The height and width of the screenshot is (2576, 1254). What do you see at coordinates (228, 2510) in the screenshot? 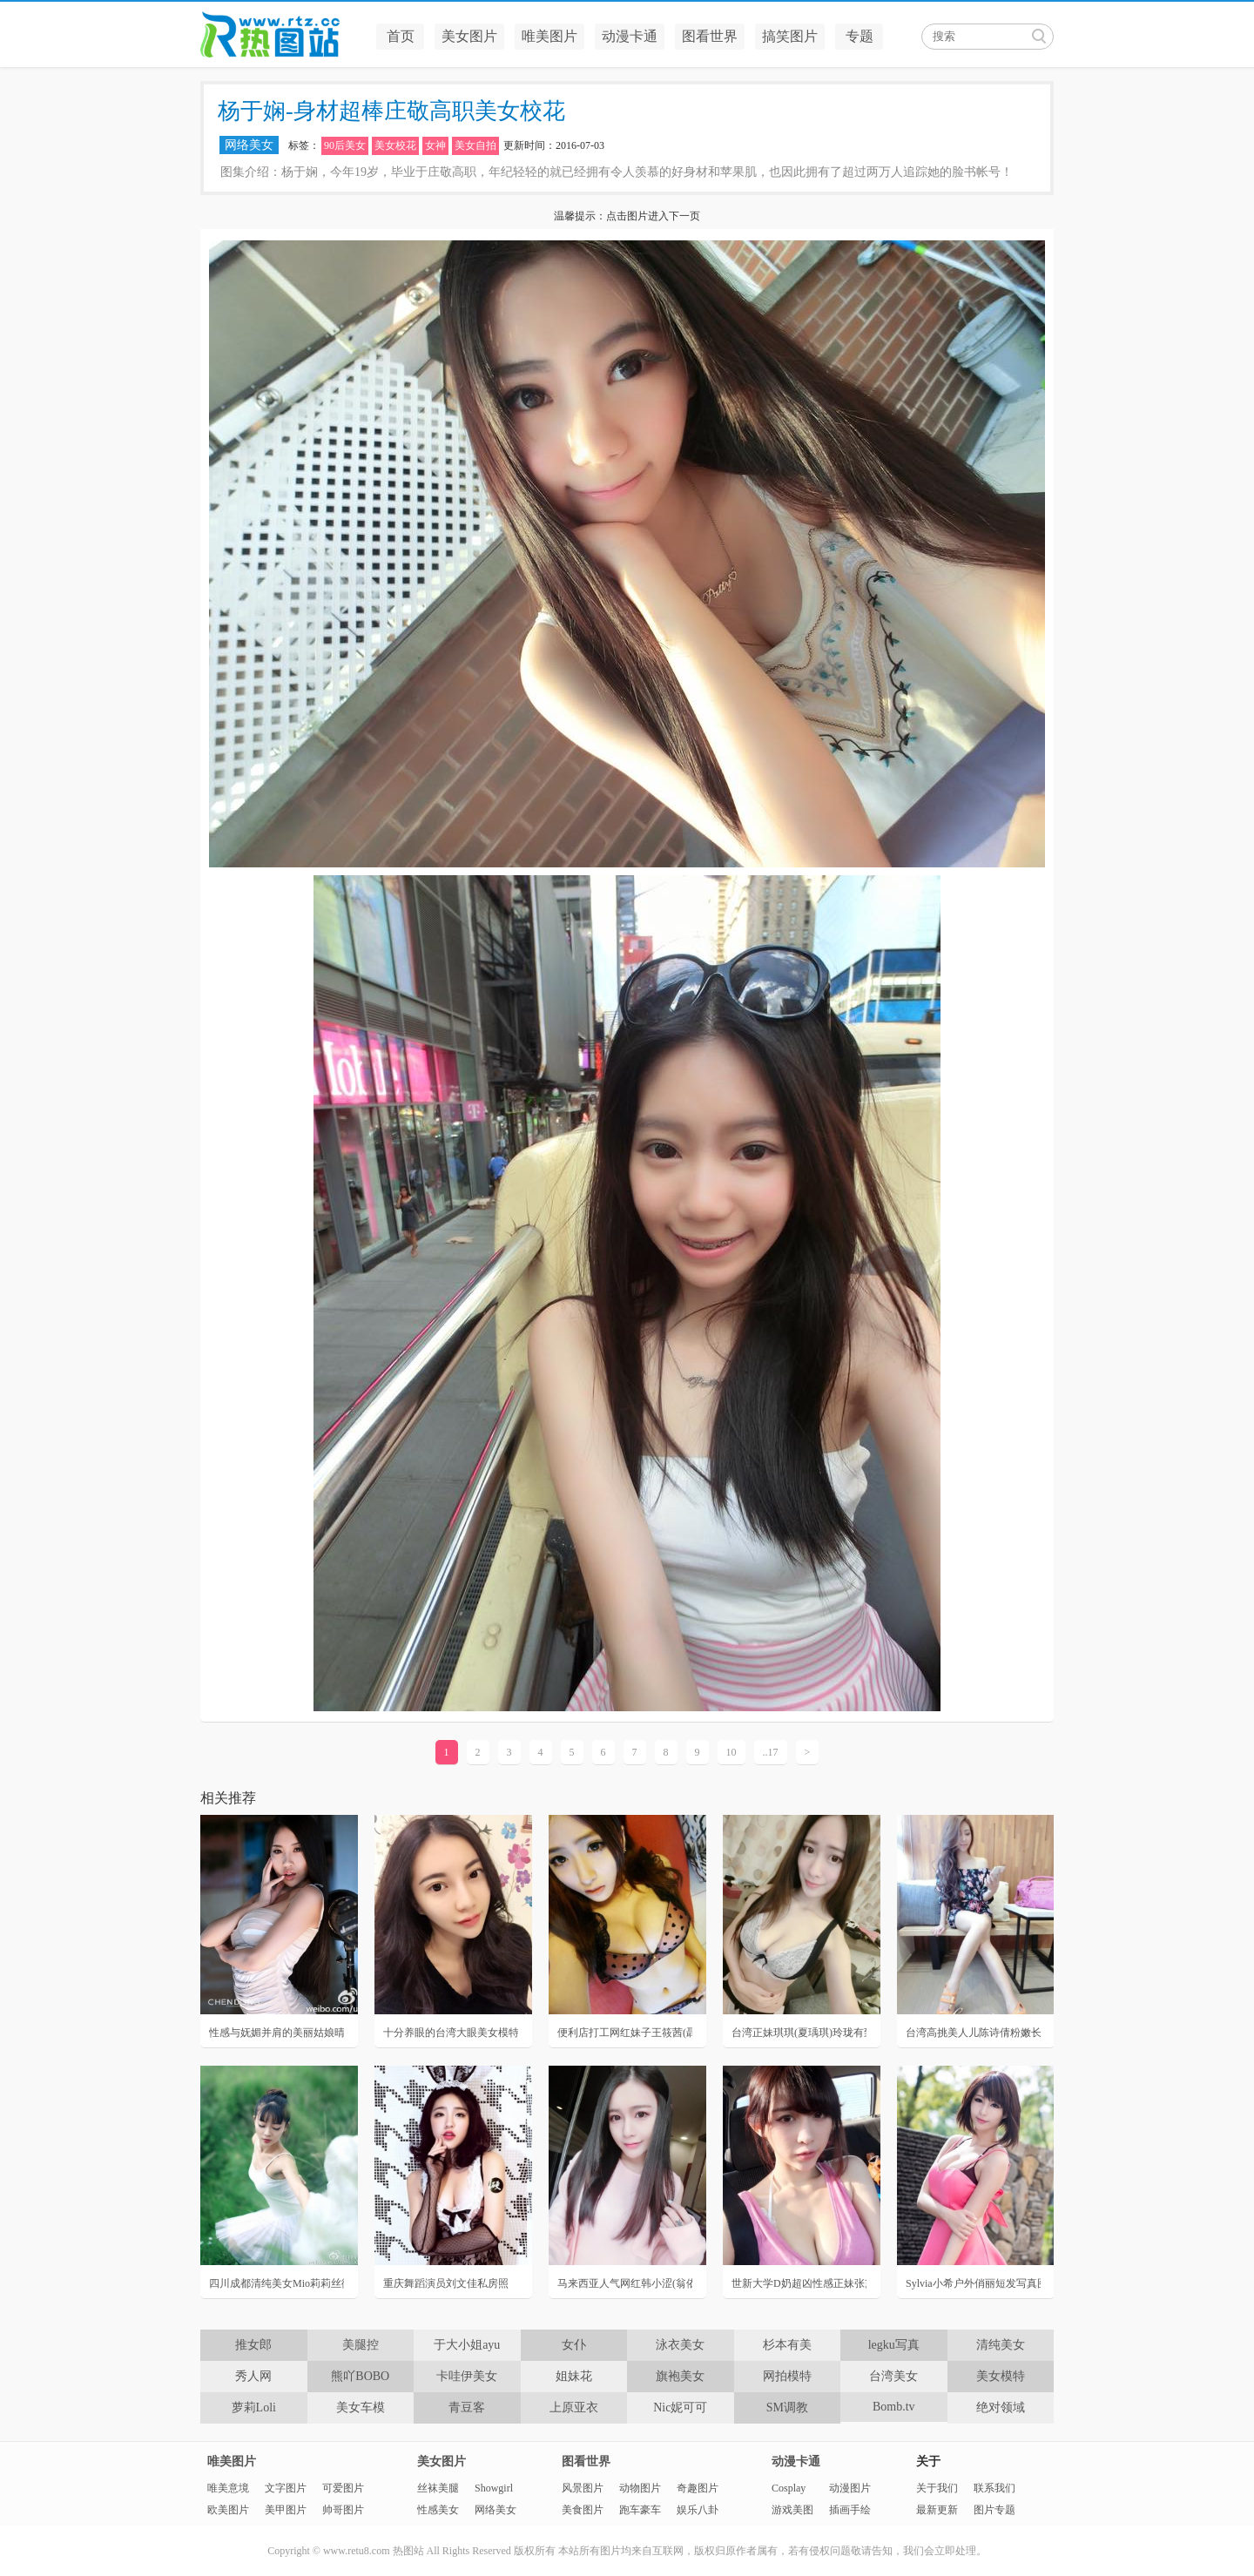
I see `欧美图片` at bounding box center [228, 2510].